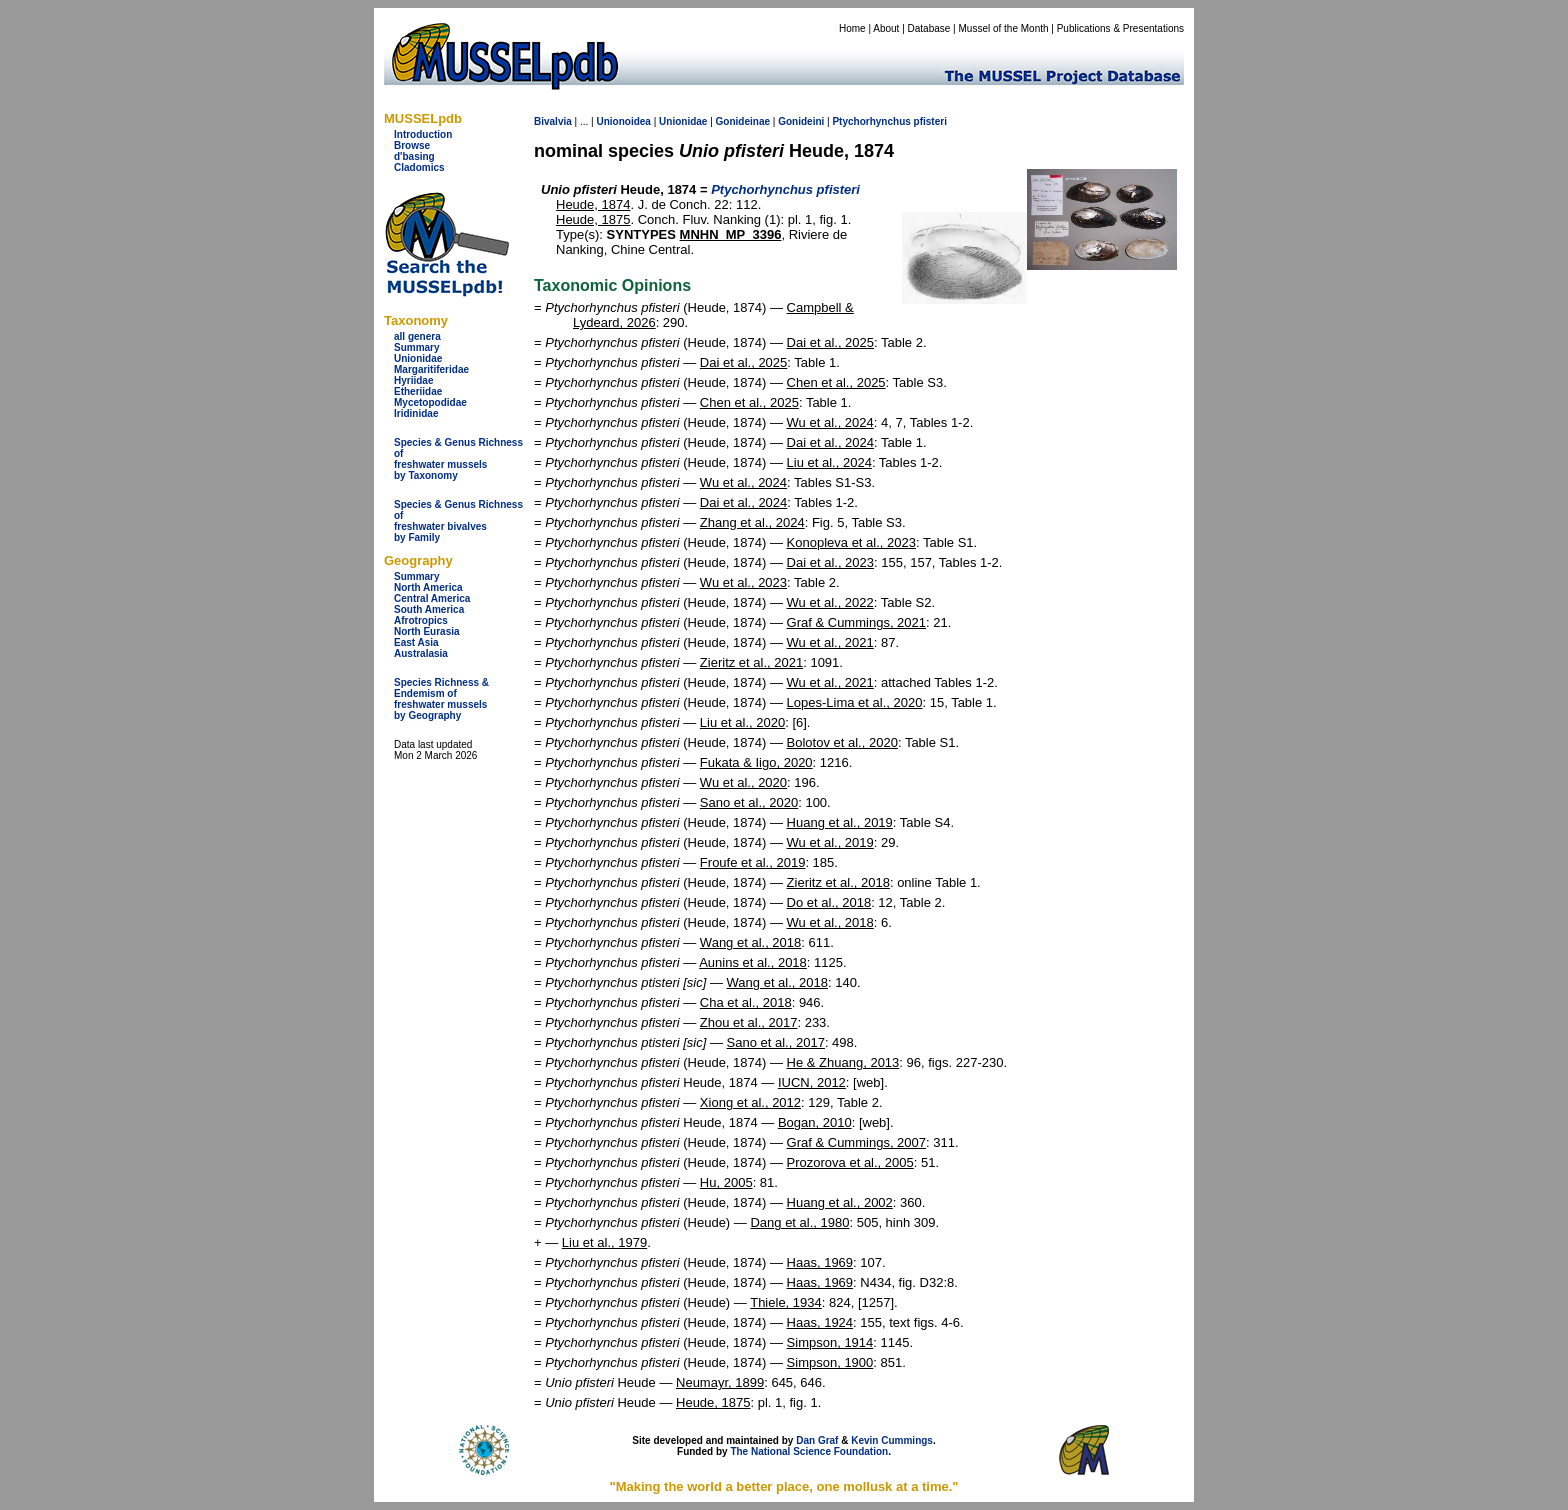 This screenshot has width=1568, height=1510. I want to click on He & Zhuang, 2013, so click(843, 1062).